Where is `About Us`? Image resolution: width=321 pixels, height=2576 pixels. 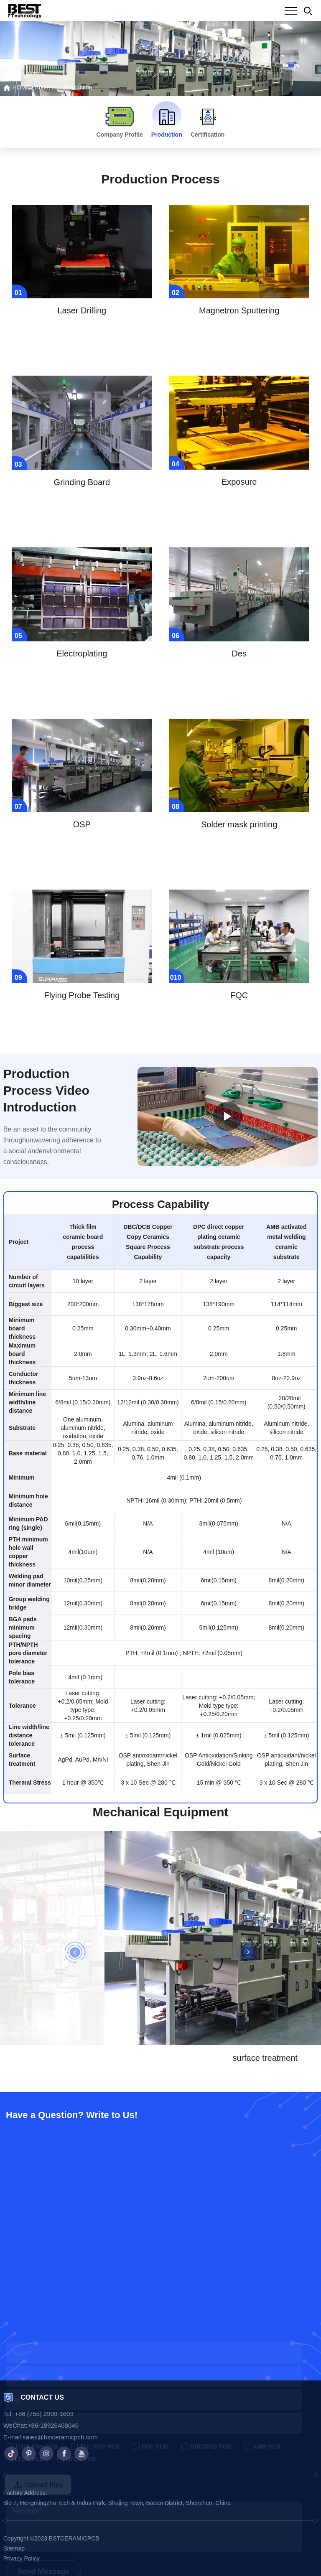 About Us is located at coordinates (47, 87).